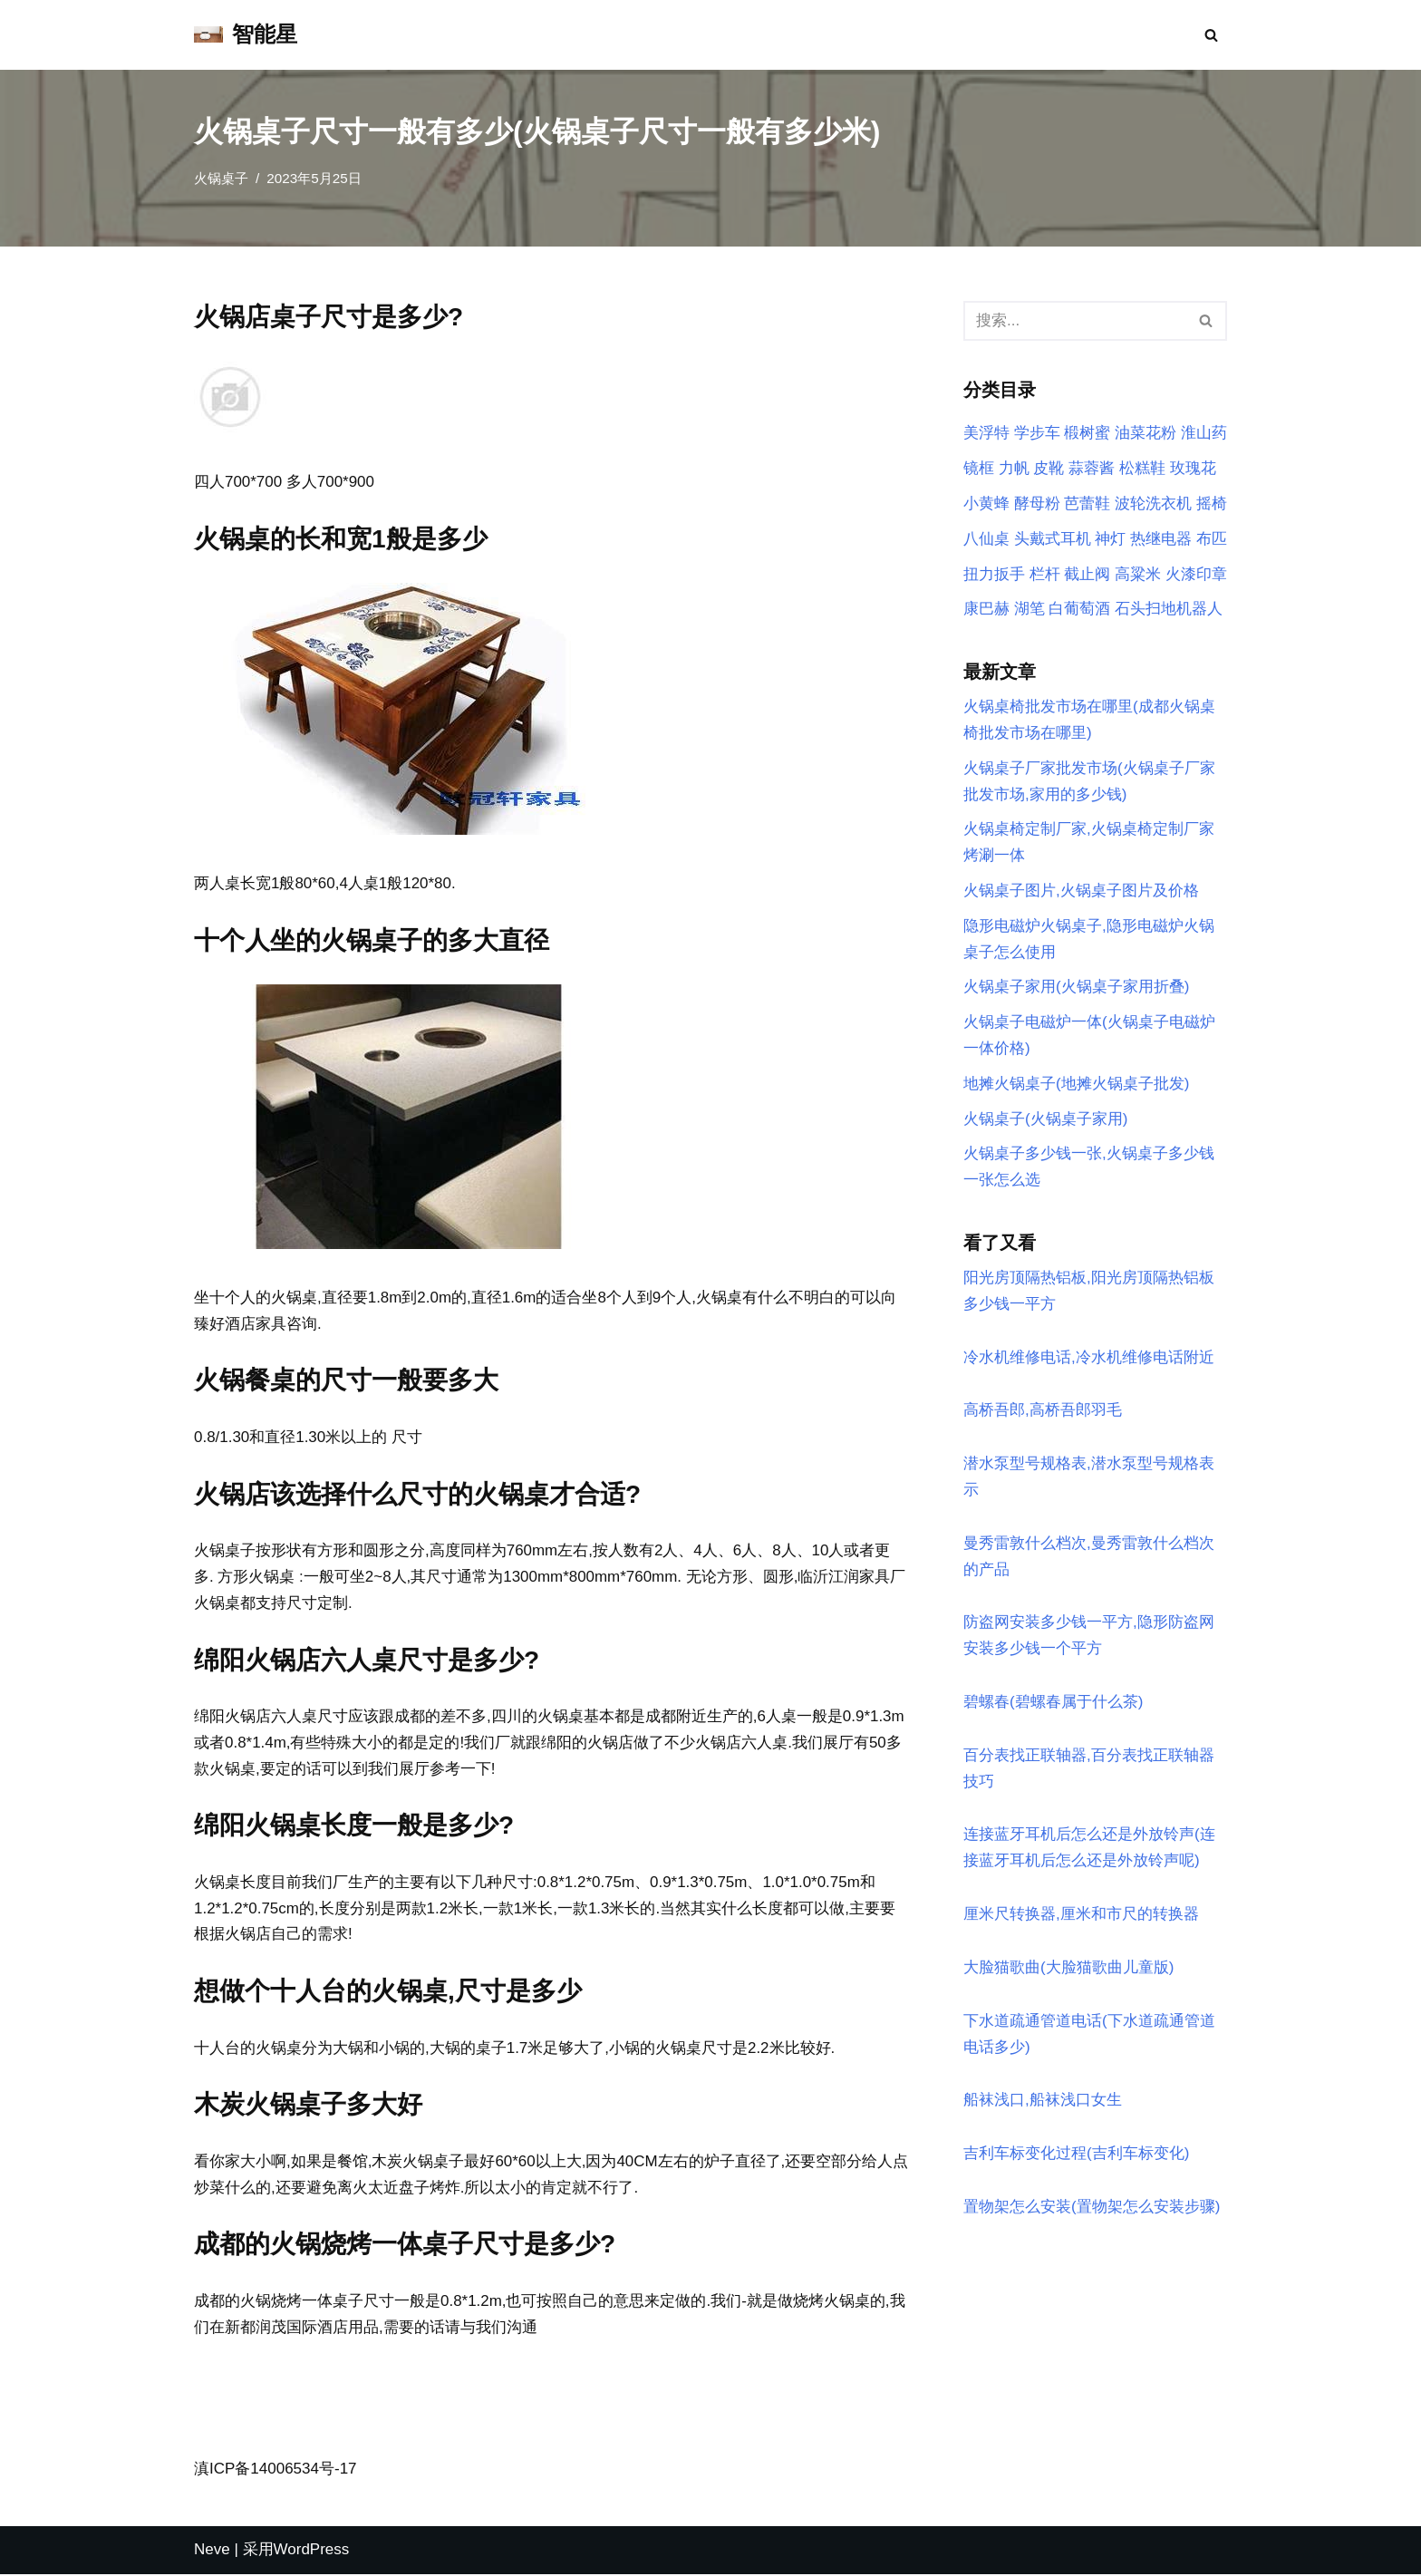 This screenshot has width=1421, height=2576. I want to click on 扭力扳手, so click(994, 574).